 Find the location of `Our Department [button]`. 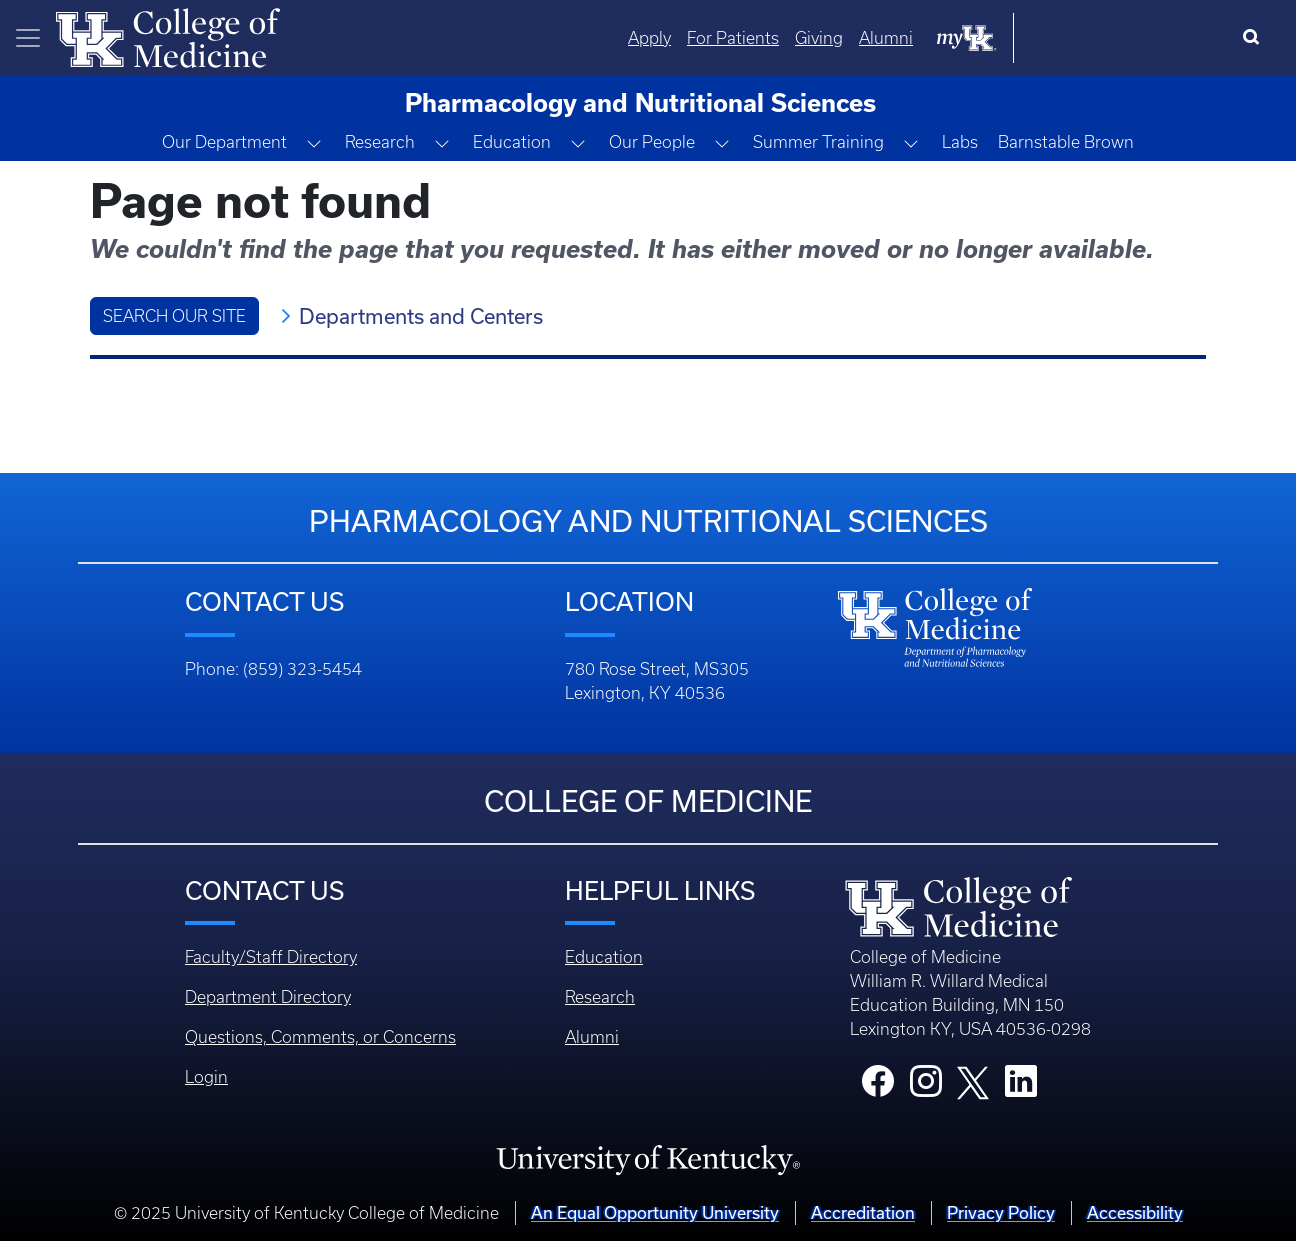

Our Department [button] is located at coordinates (224, 142).